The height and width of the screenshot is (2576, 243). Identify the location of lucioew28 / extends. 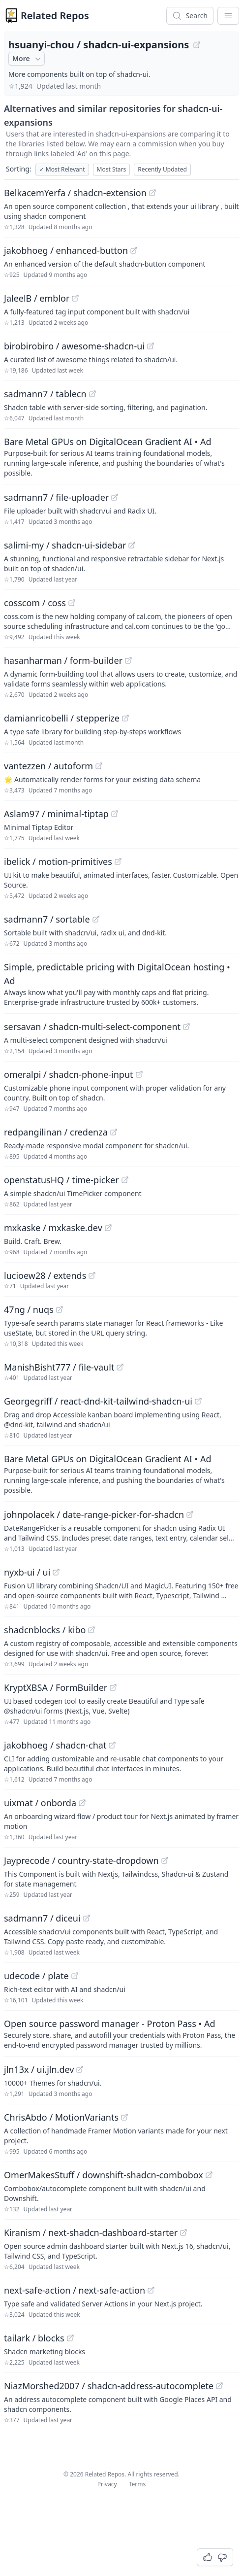
(45, 1275).